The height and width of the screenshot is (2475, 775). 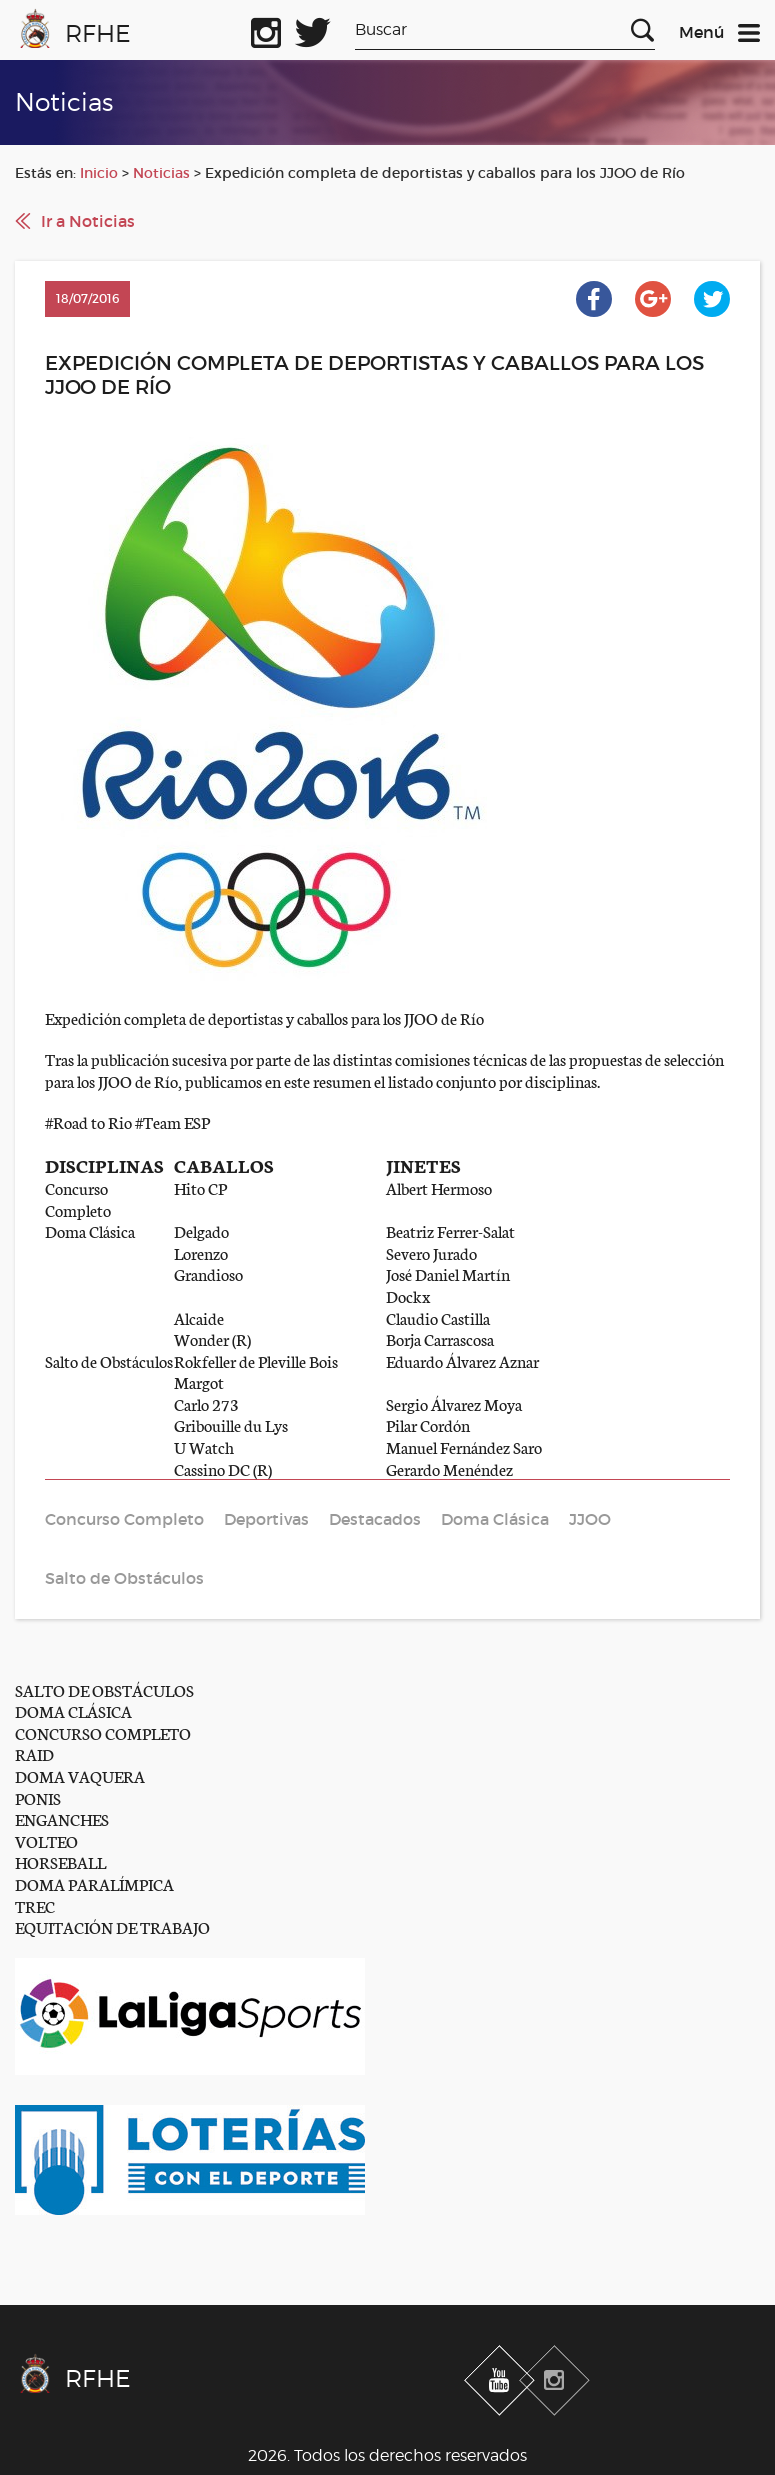 I want to click on SALTO DE OBSTÁCULOS, so click(x=104, y=1689).